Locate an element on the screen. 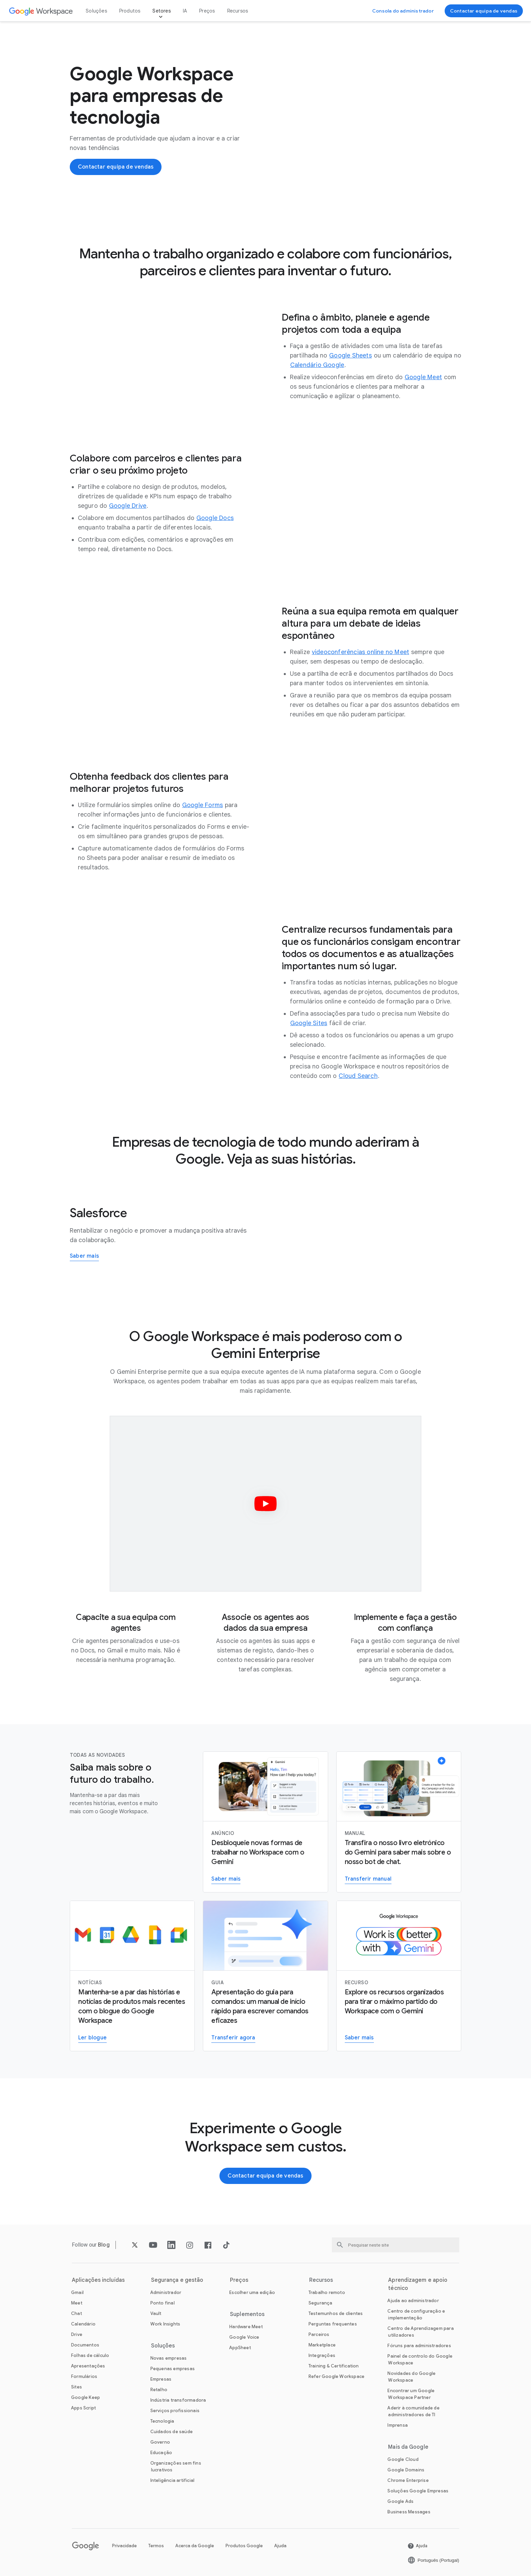 This screenshot has width=531, height=2576. [Visitar consola do administrador] is located at coordinates (403, 10).